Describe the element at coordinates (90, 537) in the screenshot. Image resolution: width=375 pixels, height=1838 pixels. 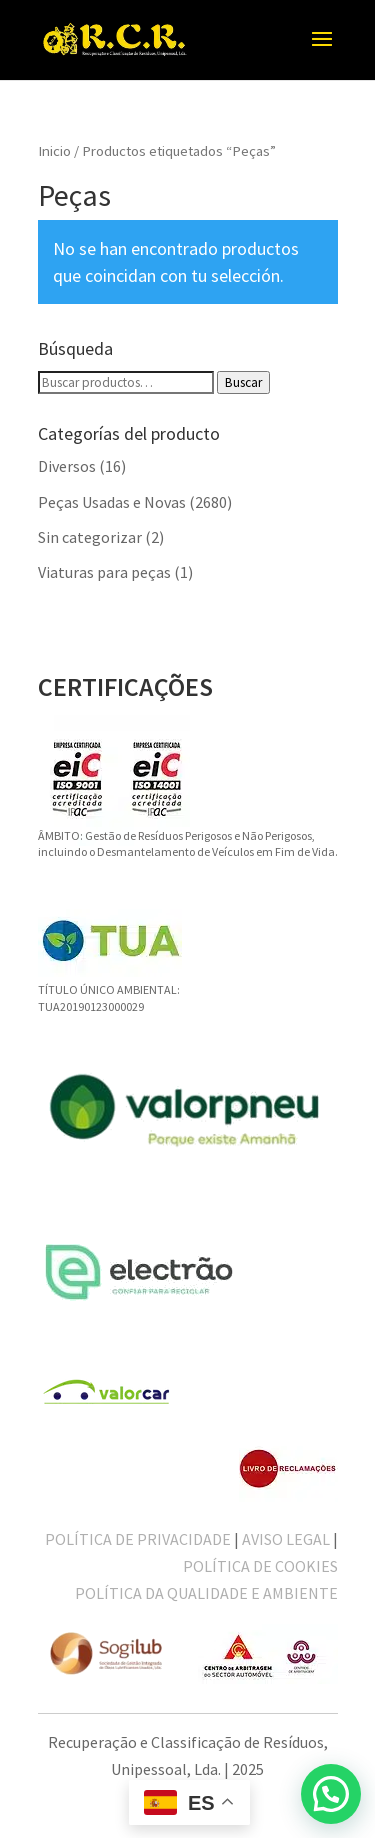
I see `Sin categorizar` at that location.